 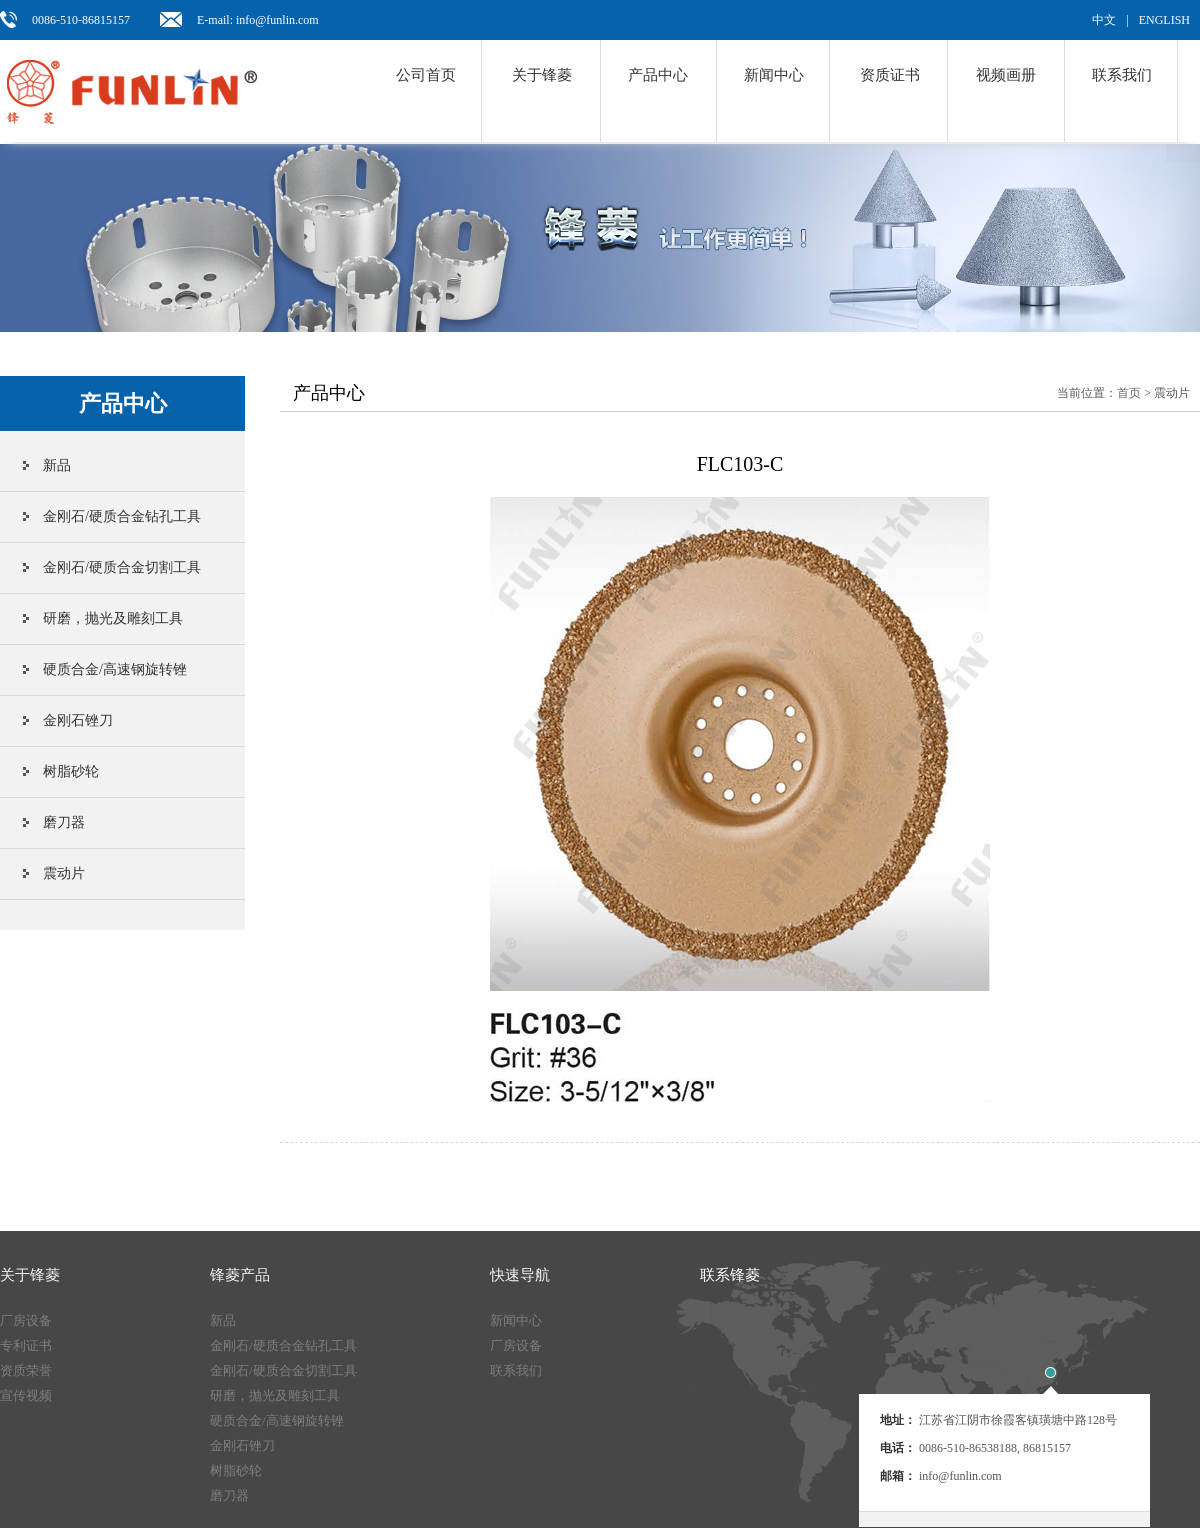 I want to click on 金刚石/硬质合金切割工具, so click(x=122, y=567).